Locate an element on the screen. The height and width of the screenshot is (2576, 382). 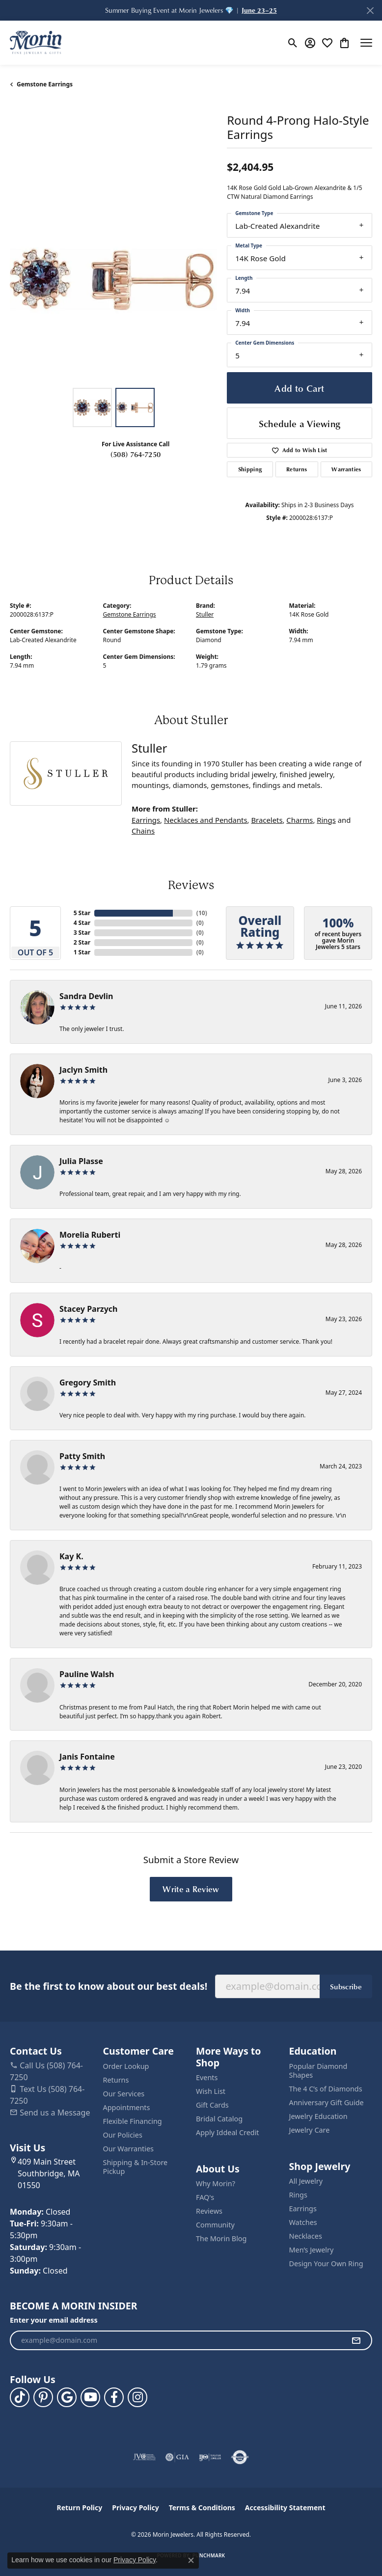
Janis Fontaine is located at coordinates (87, 1756).